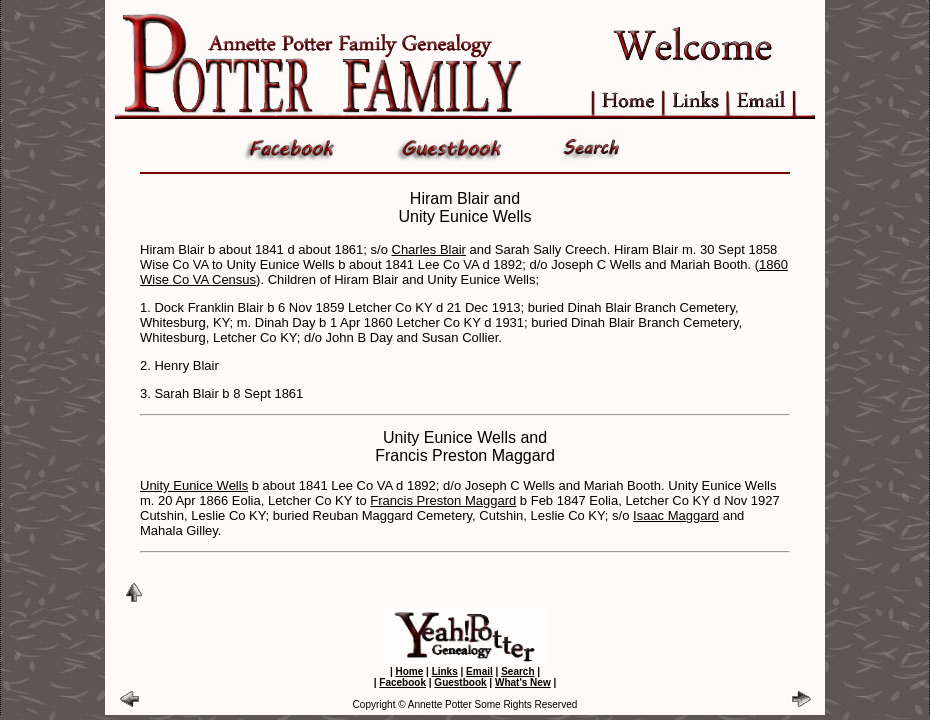 The width and height of the screenshot is (930, 720). I want to click on Email, so click(479, 671).